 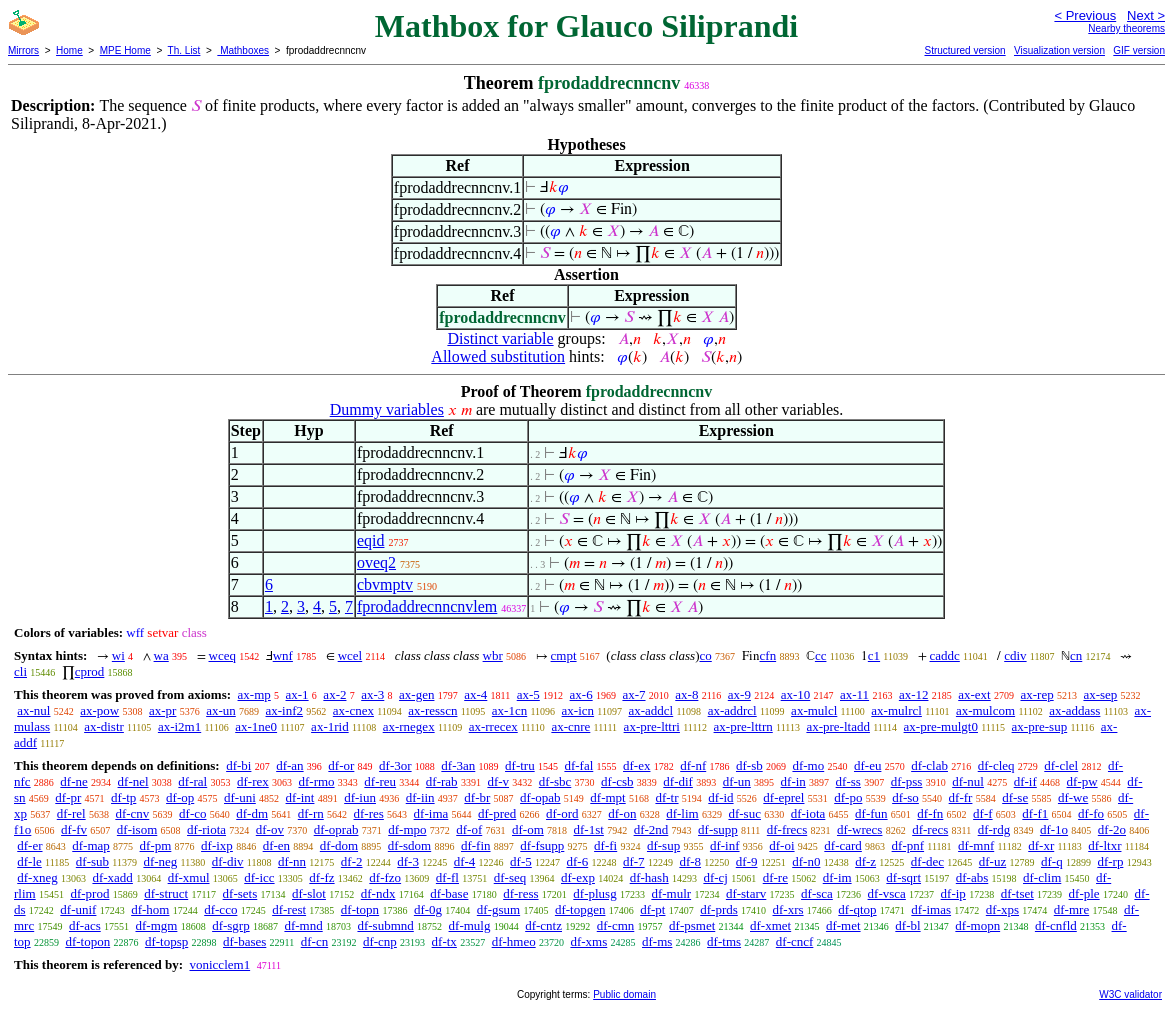 What do you see at coordinates (228, 861) in the screenshot?
I see `df-div` at bounding box center [228, 861].